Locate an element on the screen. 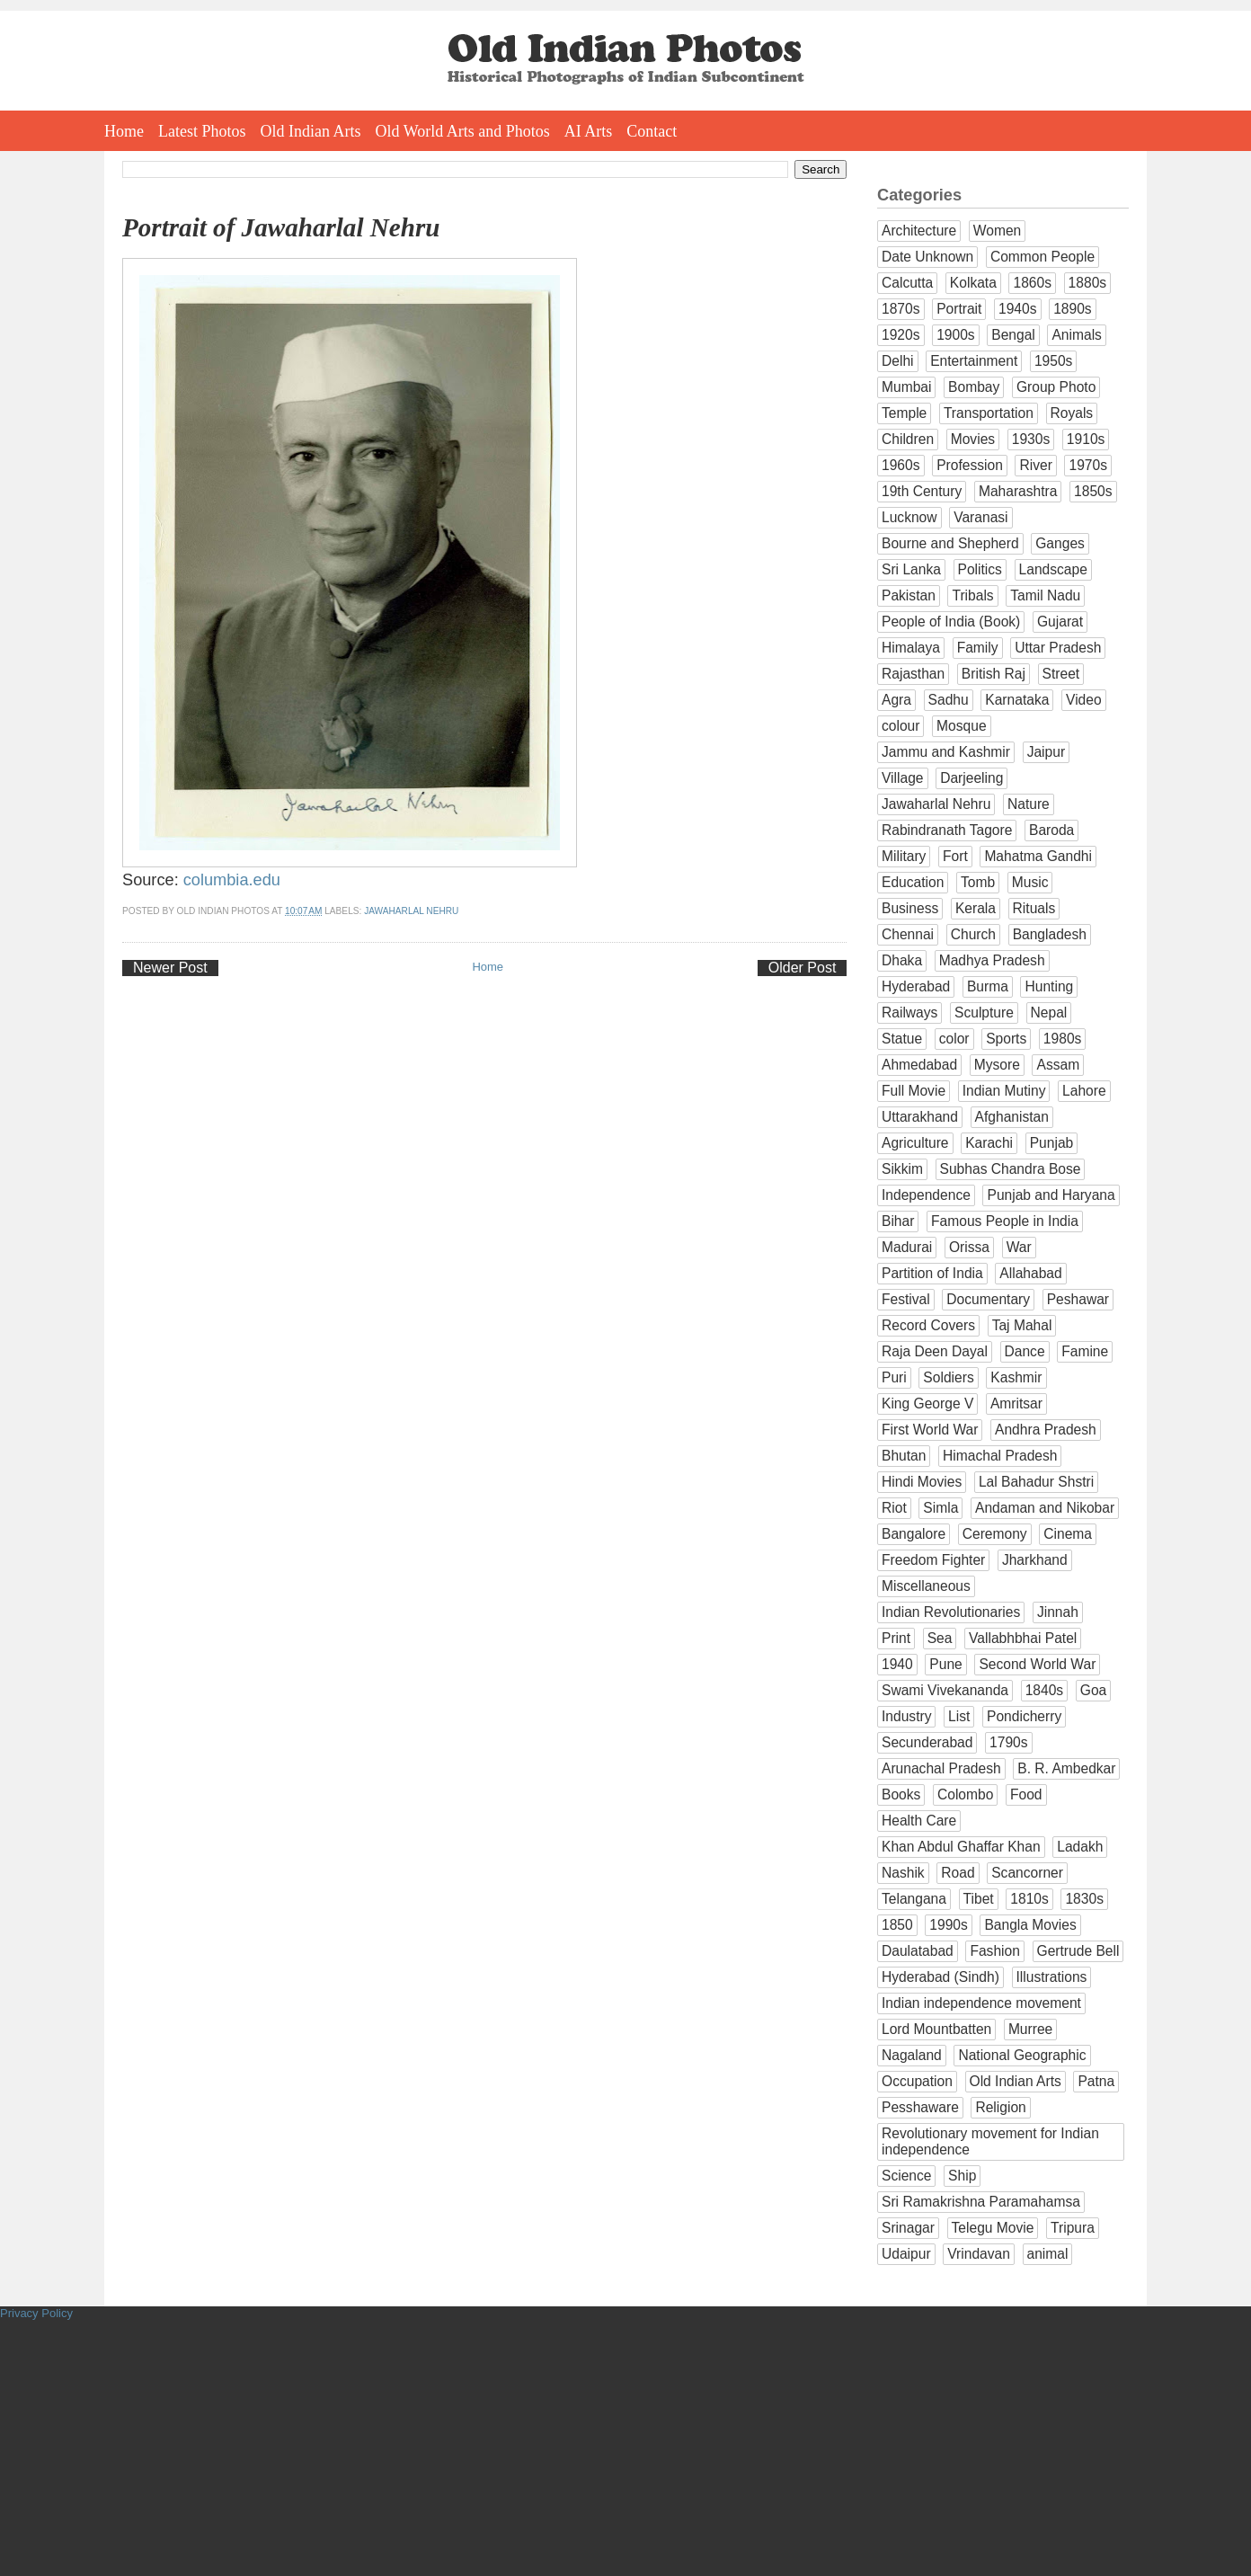  Temple is located at coordinates (904, 413).